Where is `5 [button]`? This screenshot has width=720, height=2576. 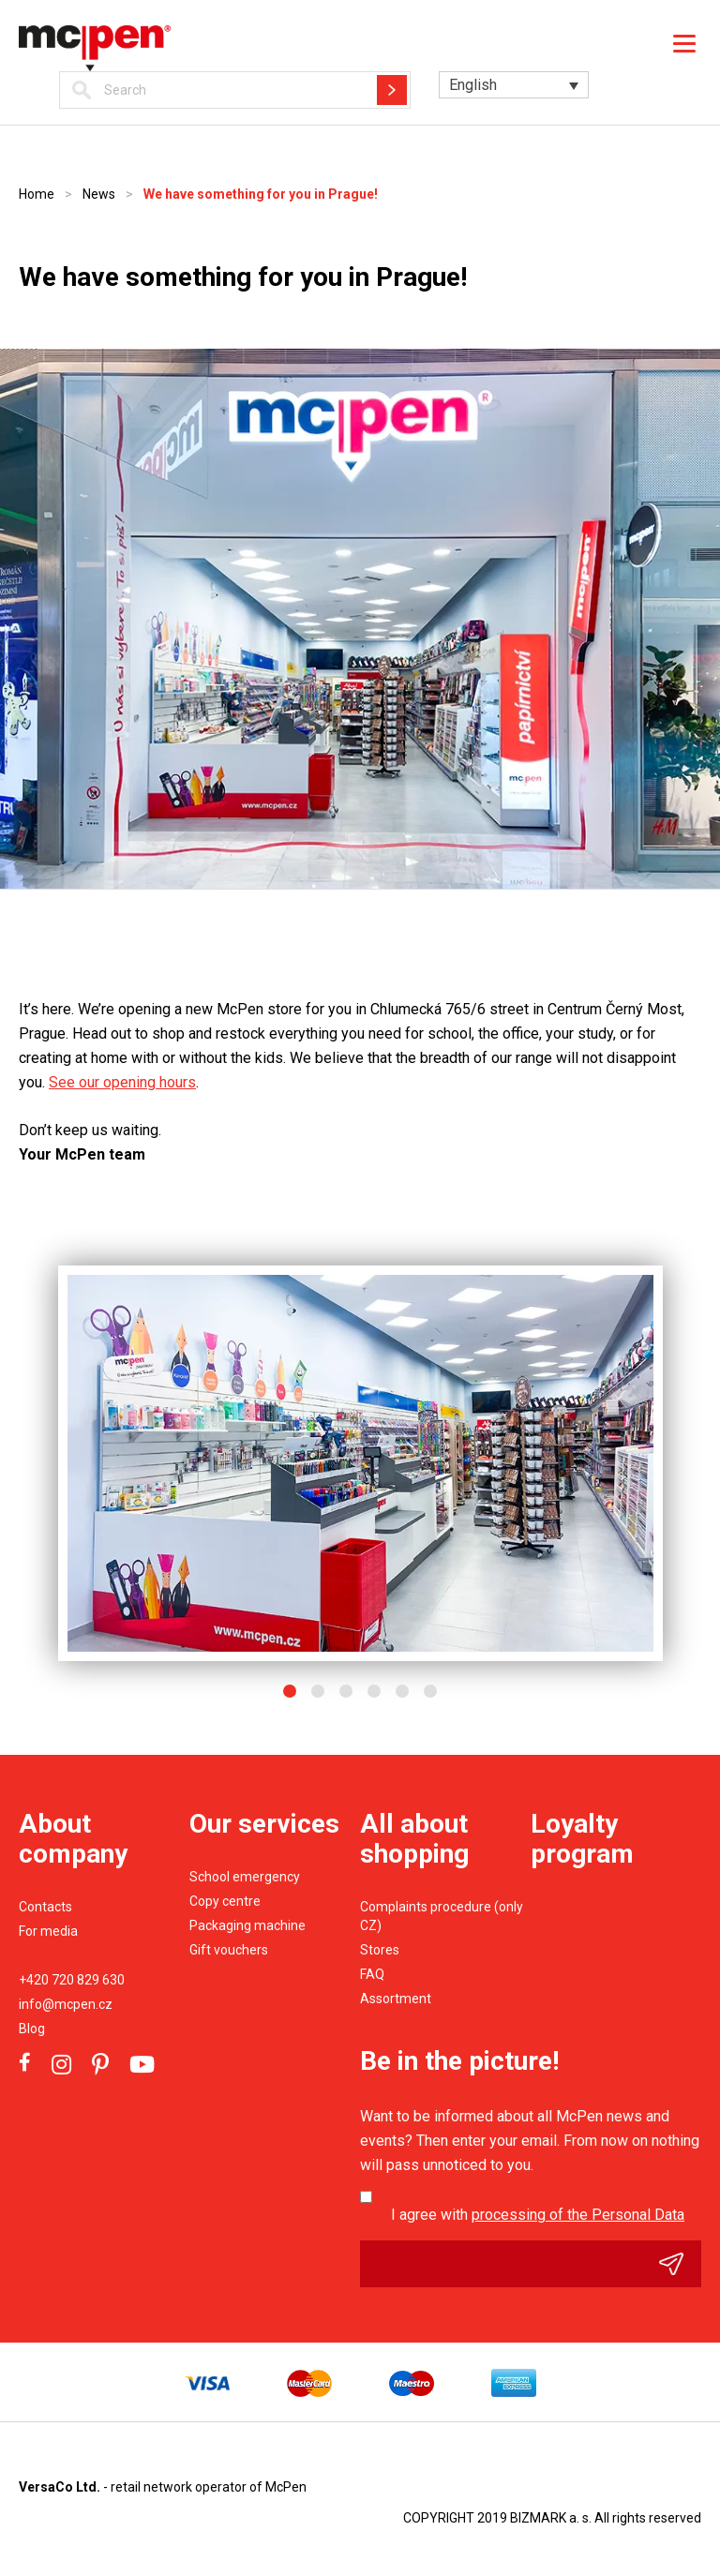
5 [button] is located at coordinates (402, 1691).